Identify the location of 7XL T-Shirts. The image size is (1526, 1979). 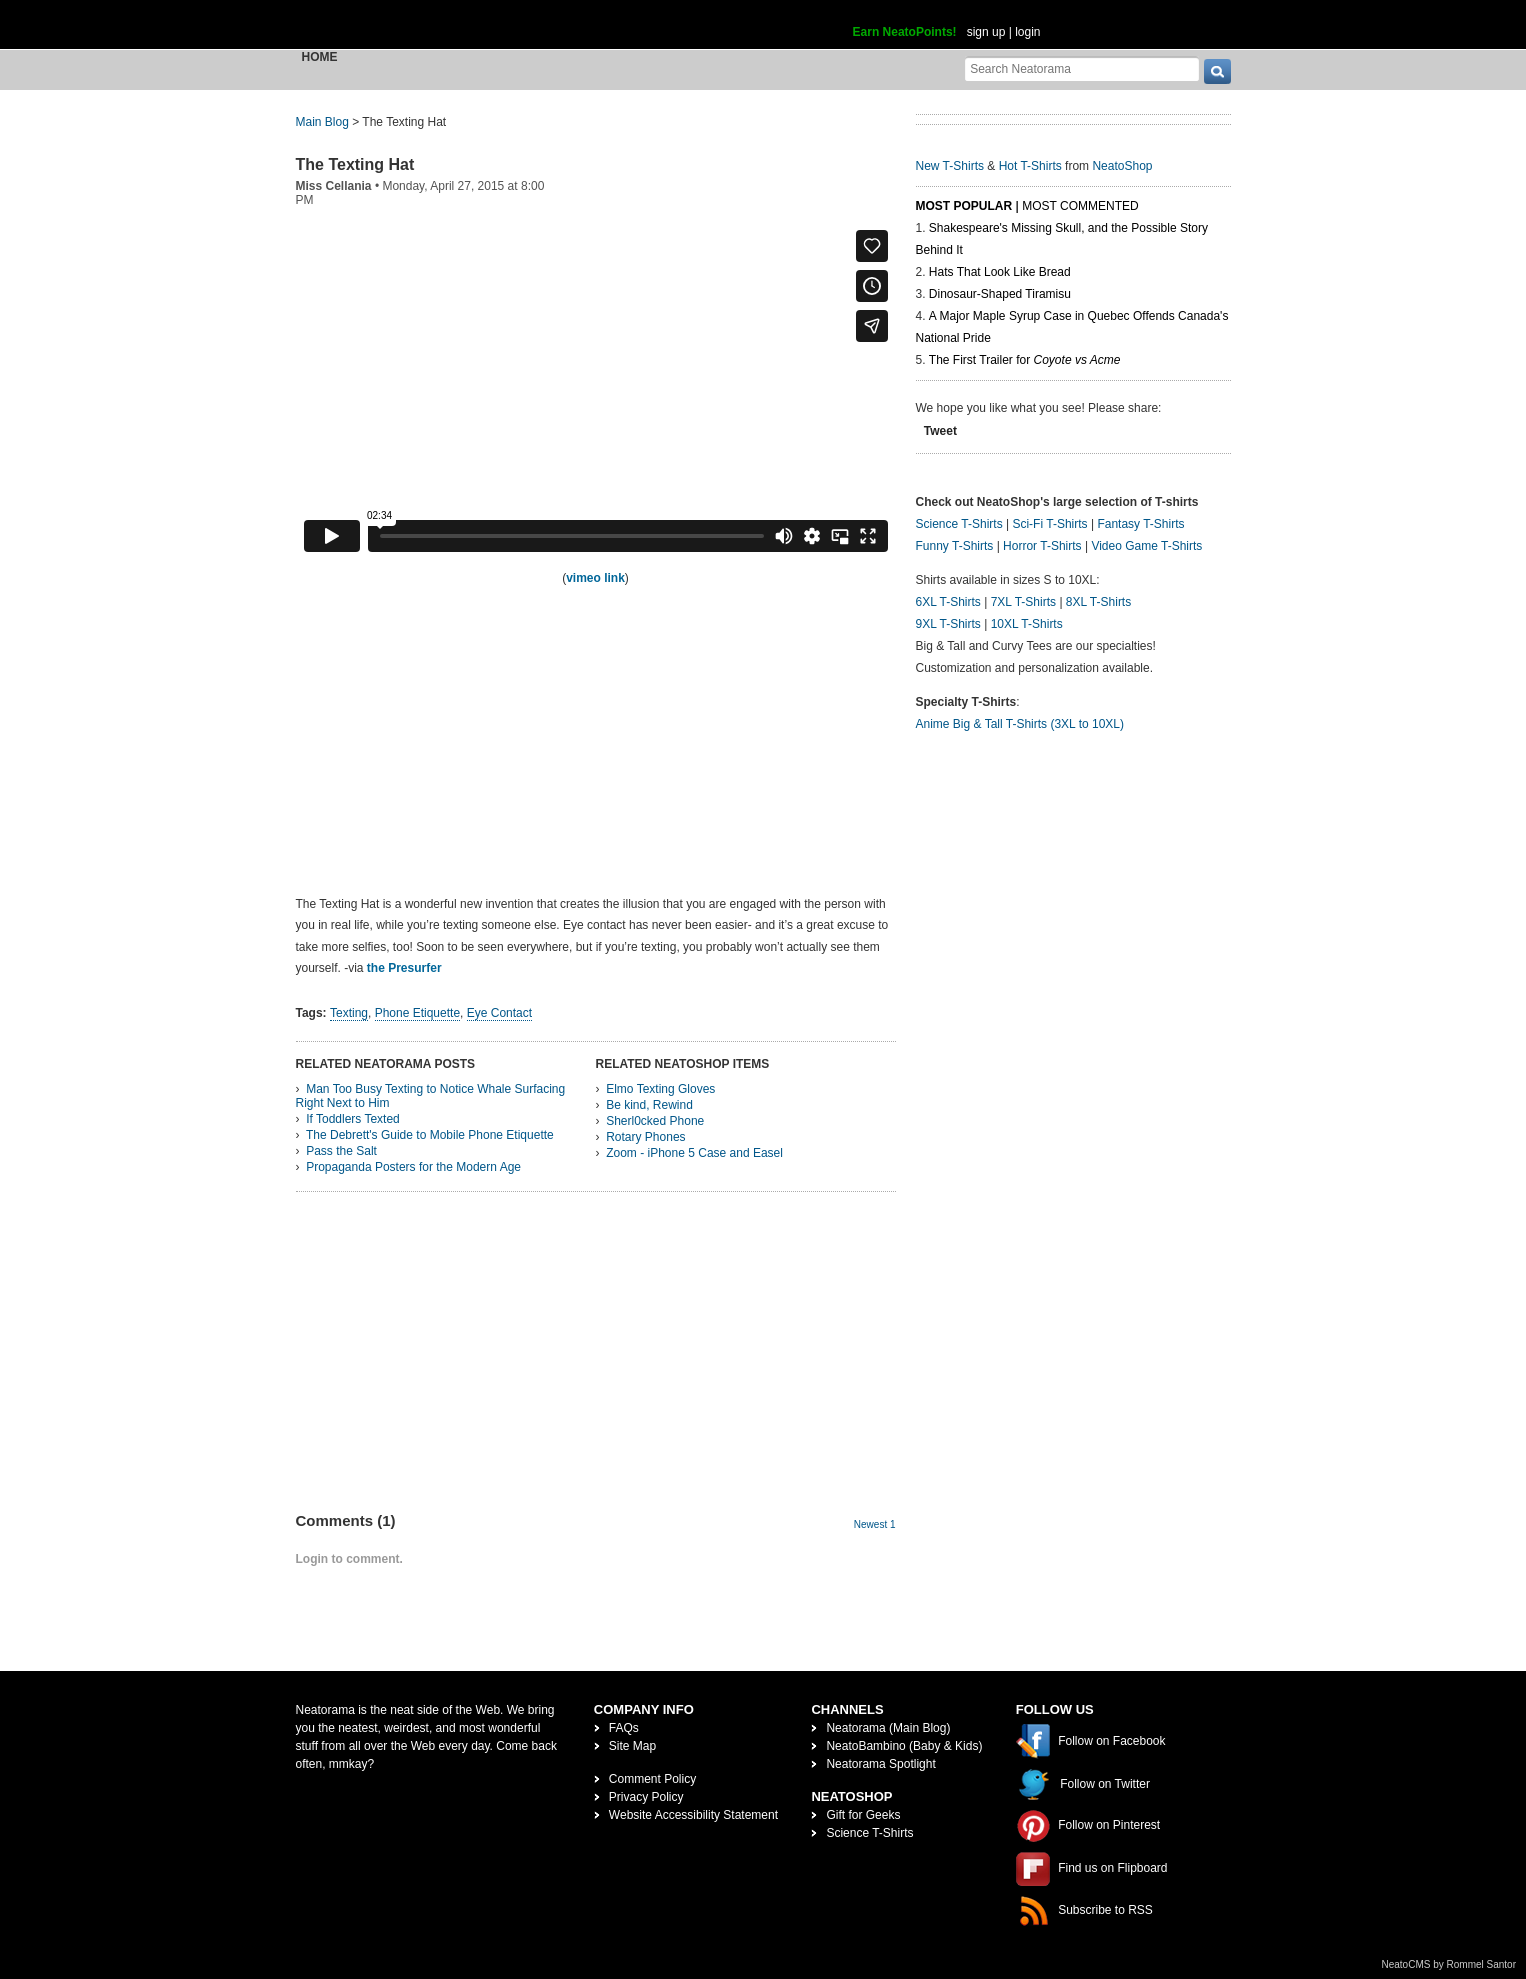
(1023, 602).